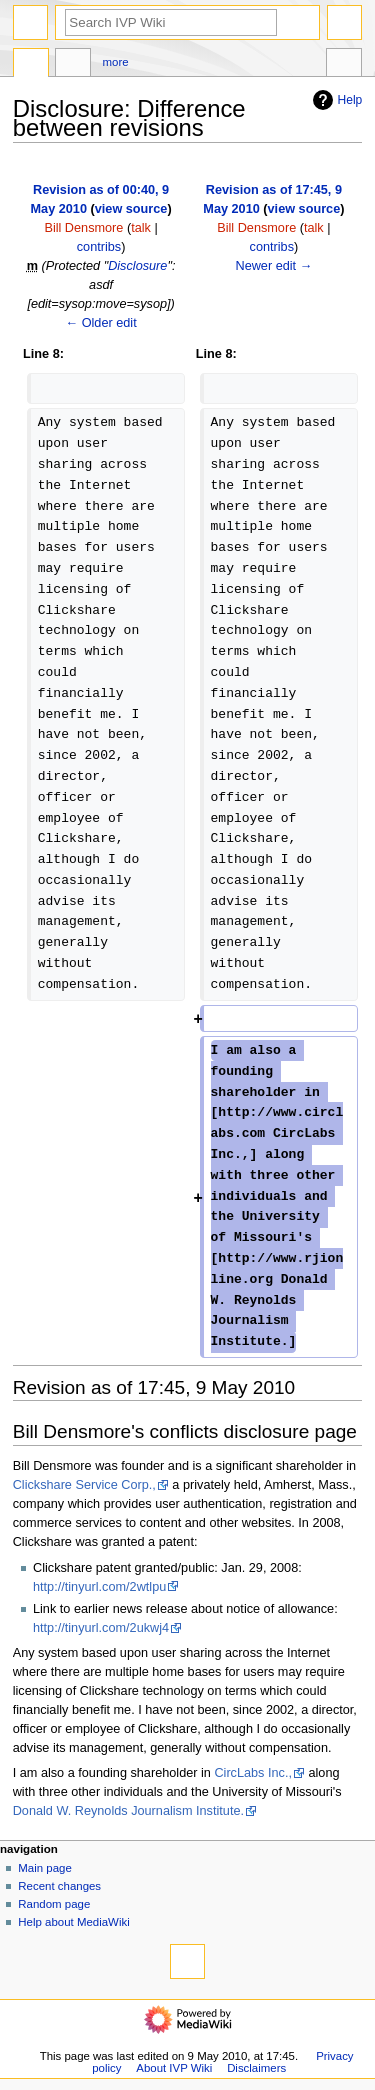 This screenshot has width=375, height=2090. I want to click on Tools, so click(344, 65).